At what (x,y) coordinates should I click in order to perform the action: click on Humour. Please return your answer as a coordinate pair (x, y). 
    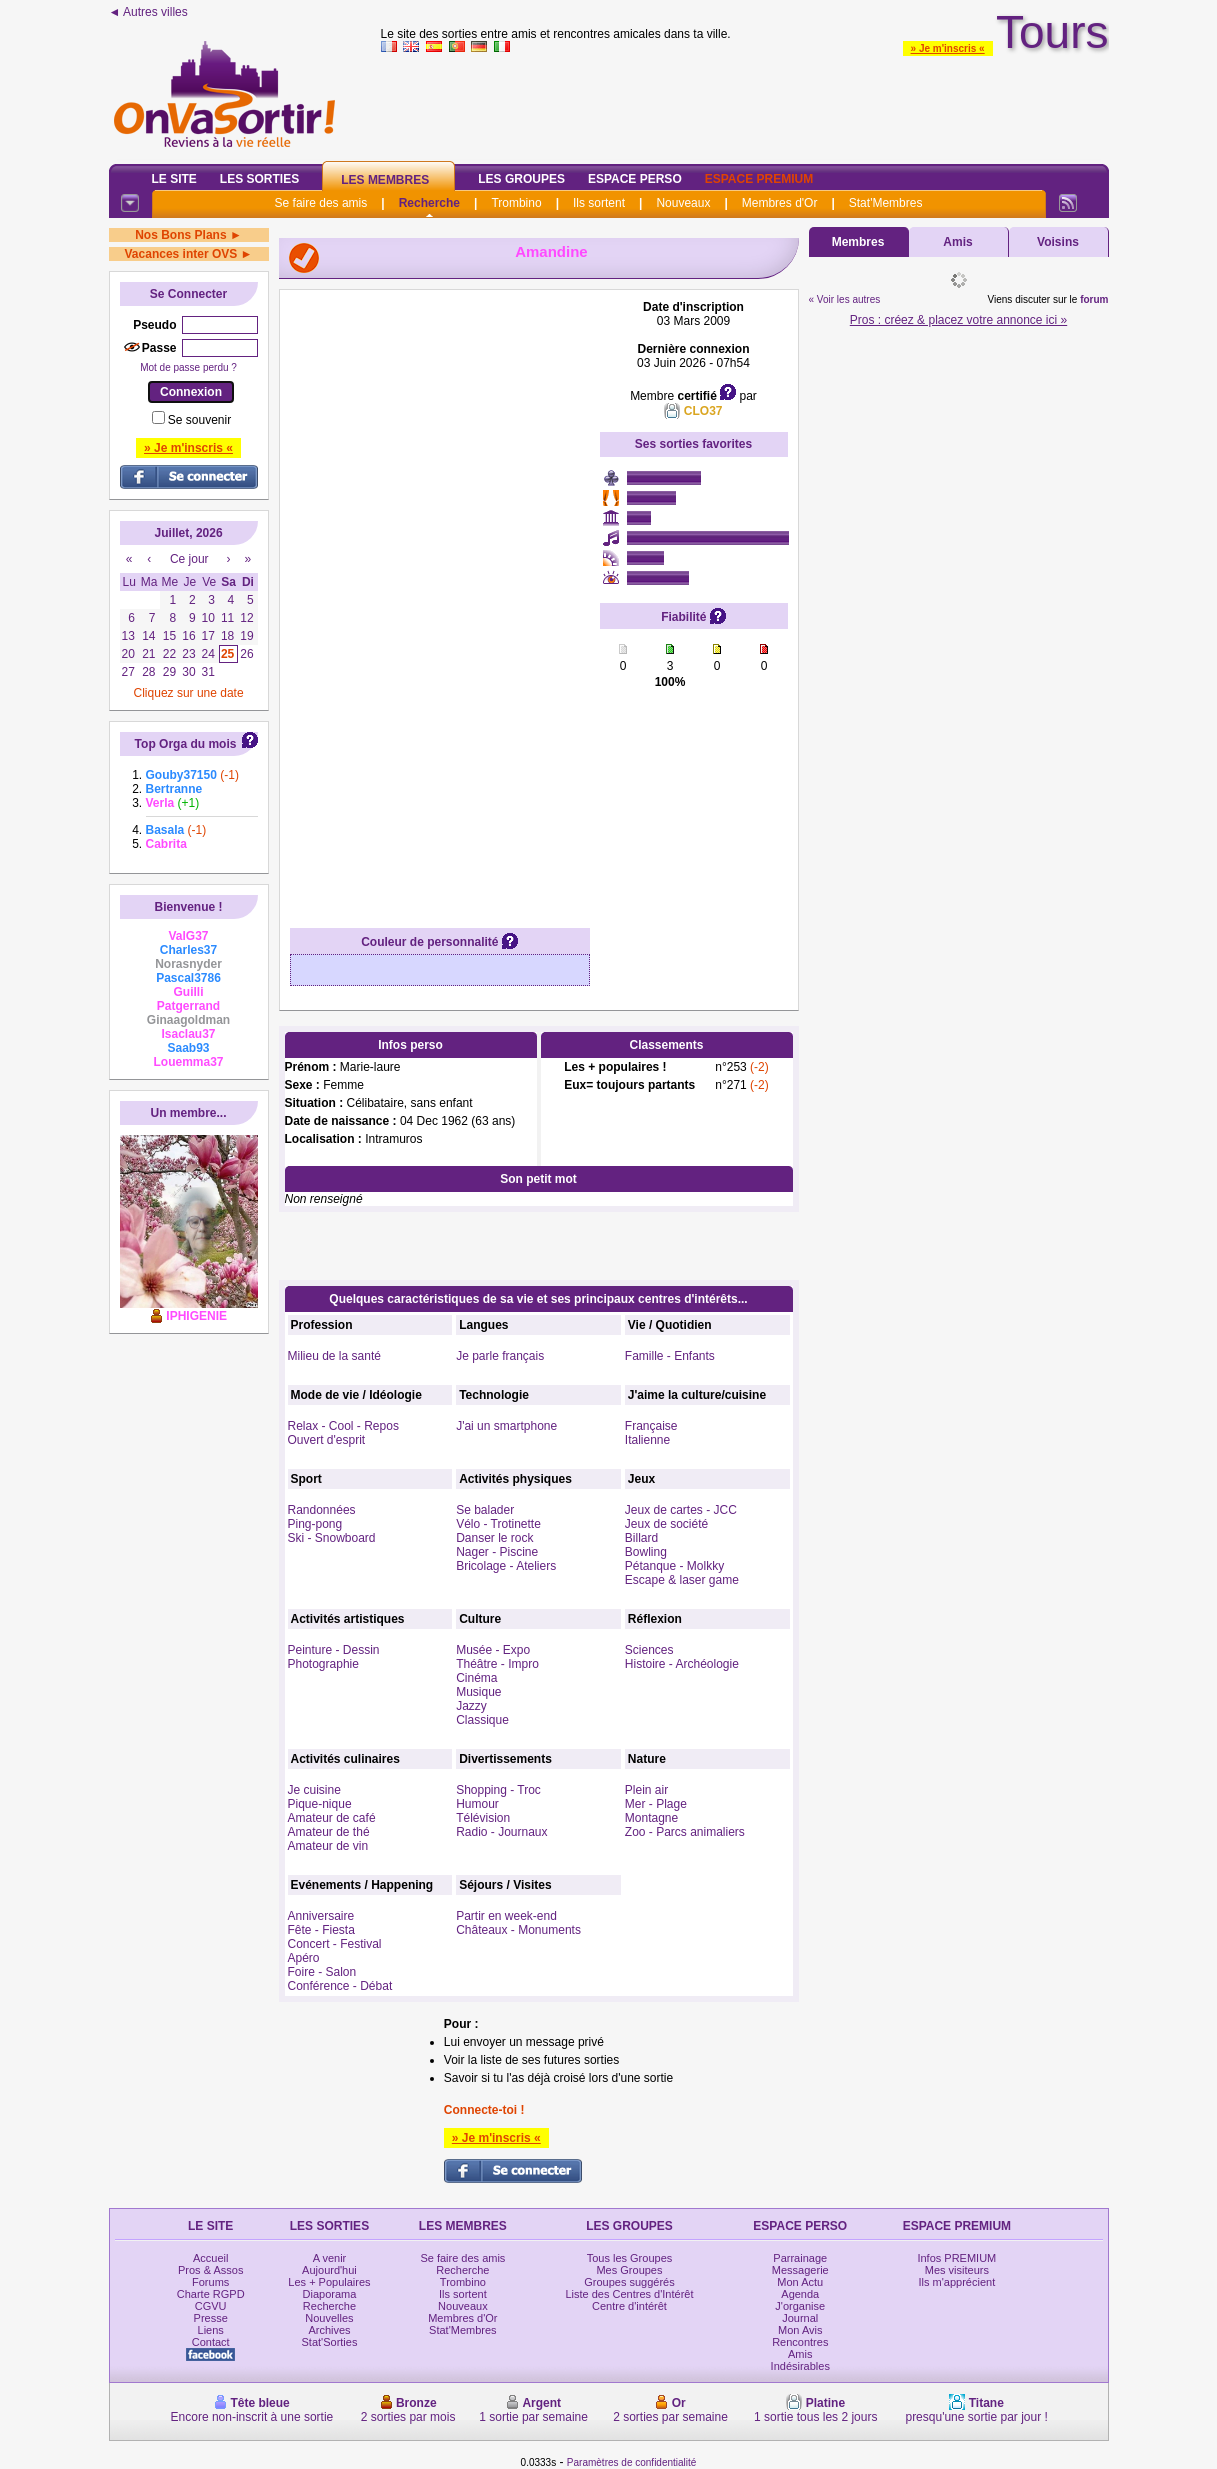
    Looking at the image, I should click on (477, 1804).